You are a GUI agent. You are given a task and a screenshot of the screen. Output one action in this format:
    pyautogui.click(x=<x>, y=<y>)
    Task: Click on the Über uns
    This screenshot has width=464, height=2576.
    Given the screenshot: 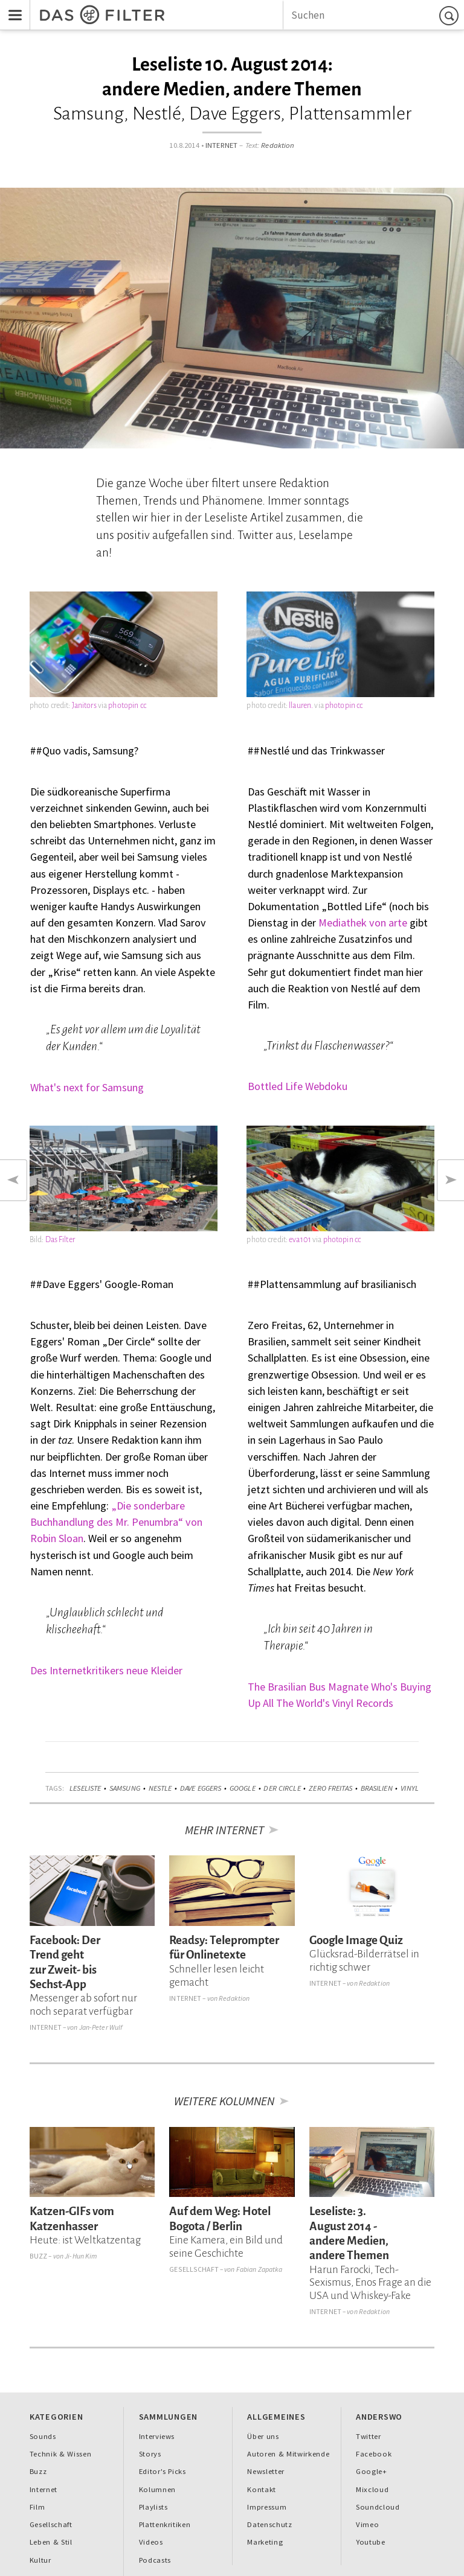 What is the action you would take?
    pyautogui.click(x=263, y=2436)
    